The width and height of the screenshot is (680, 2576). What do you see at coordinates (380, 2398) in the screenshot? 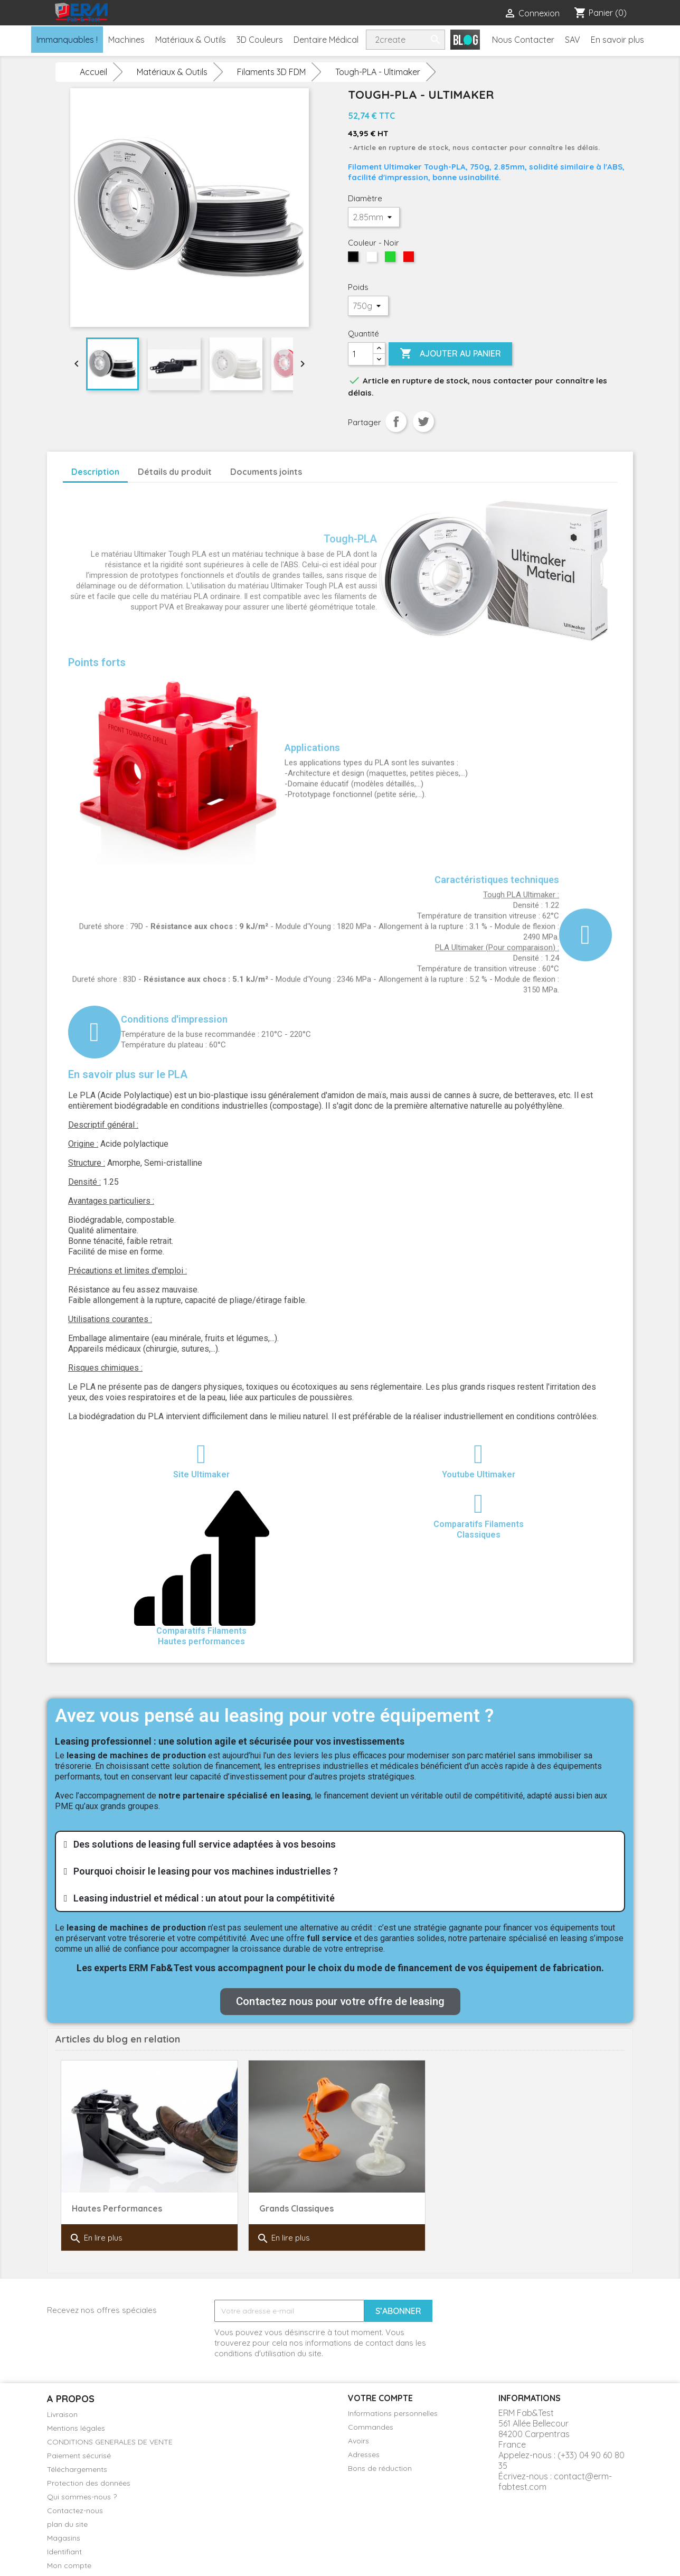
I see `Votre compte` at bounding box center [380, 2398].